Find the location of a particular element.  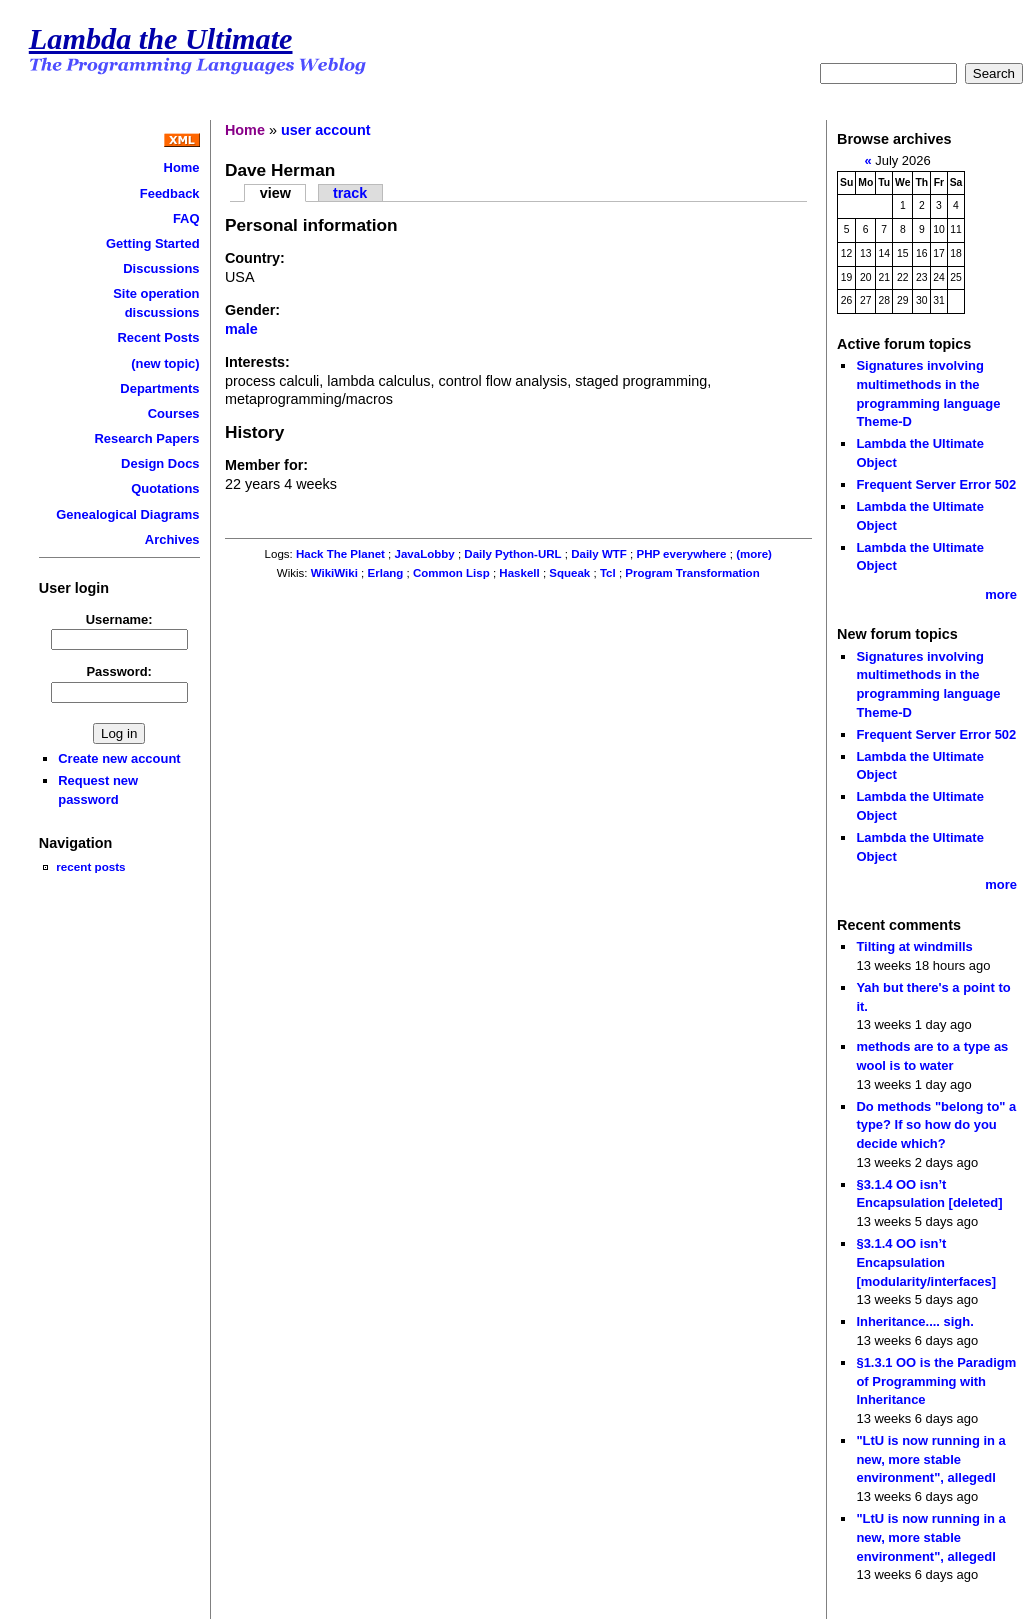

Departments is located at coordinates (159, 388).